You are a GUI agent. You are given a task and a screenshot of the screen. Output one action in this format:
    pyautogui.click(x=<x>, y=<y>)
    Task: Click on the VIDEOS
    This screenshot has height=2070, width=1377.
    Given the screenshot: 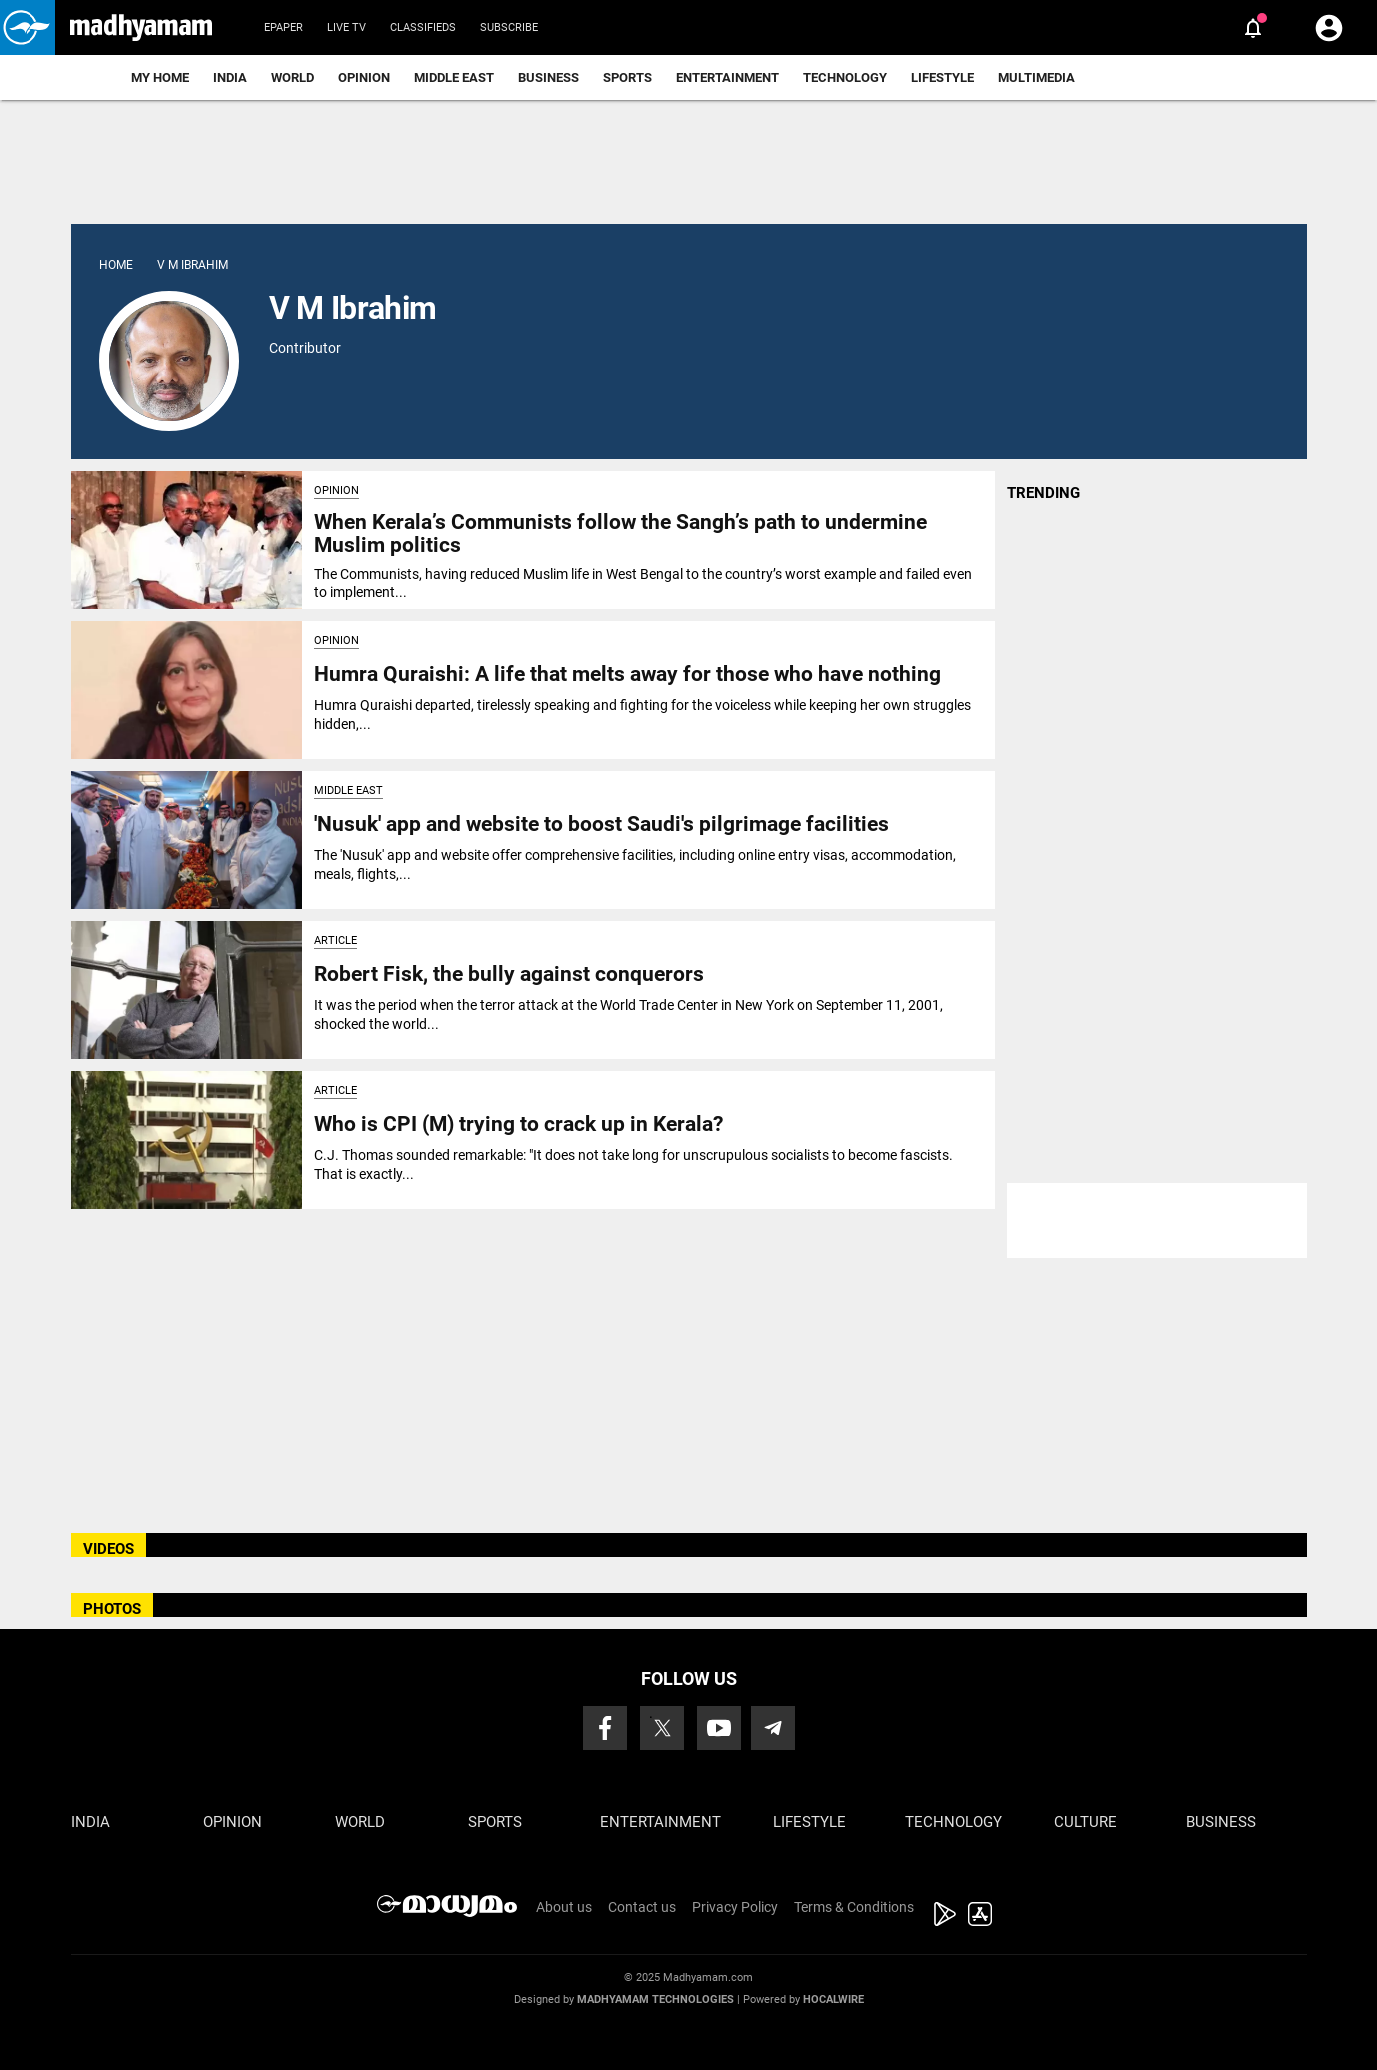 What is the action you would take?
    pyautogui.click(x=108, y=1549)
    